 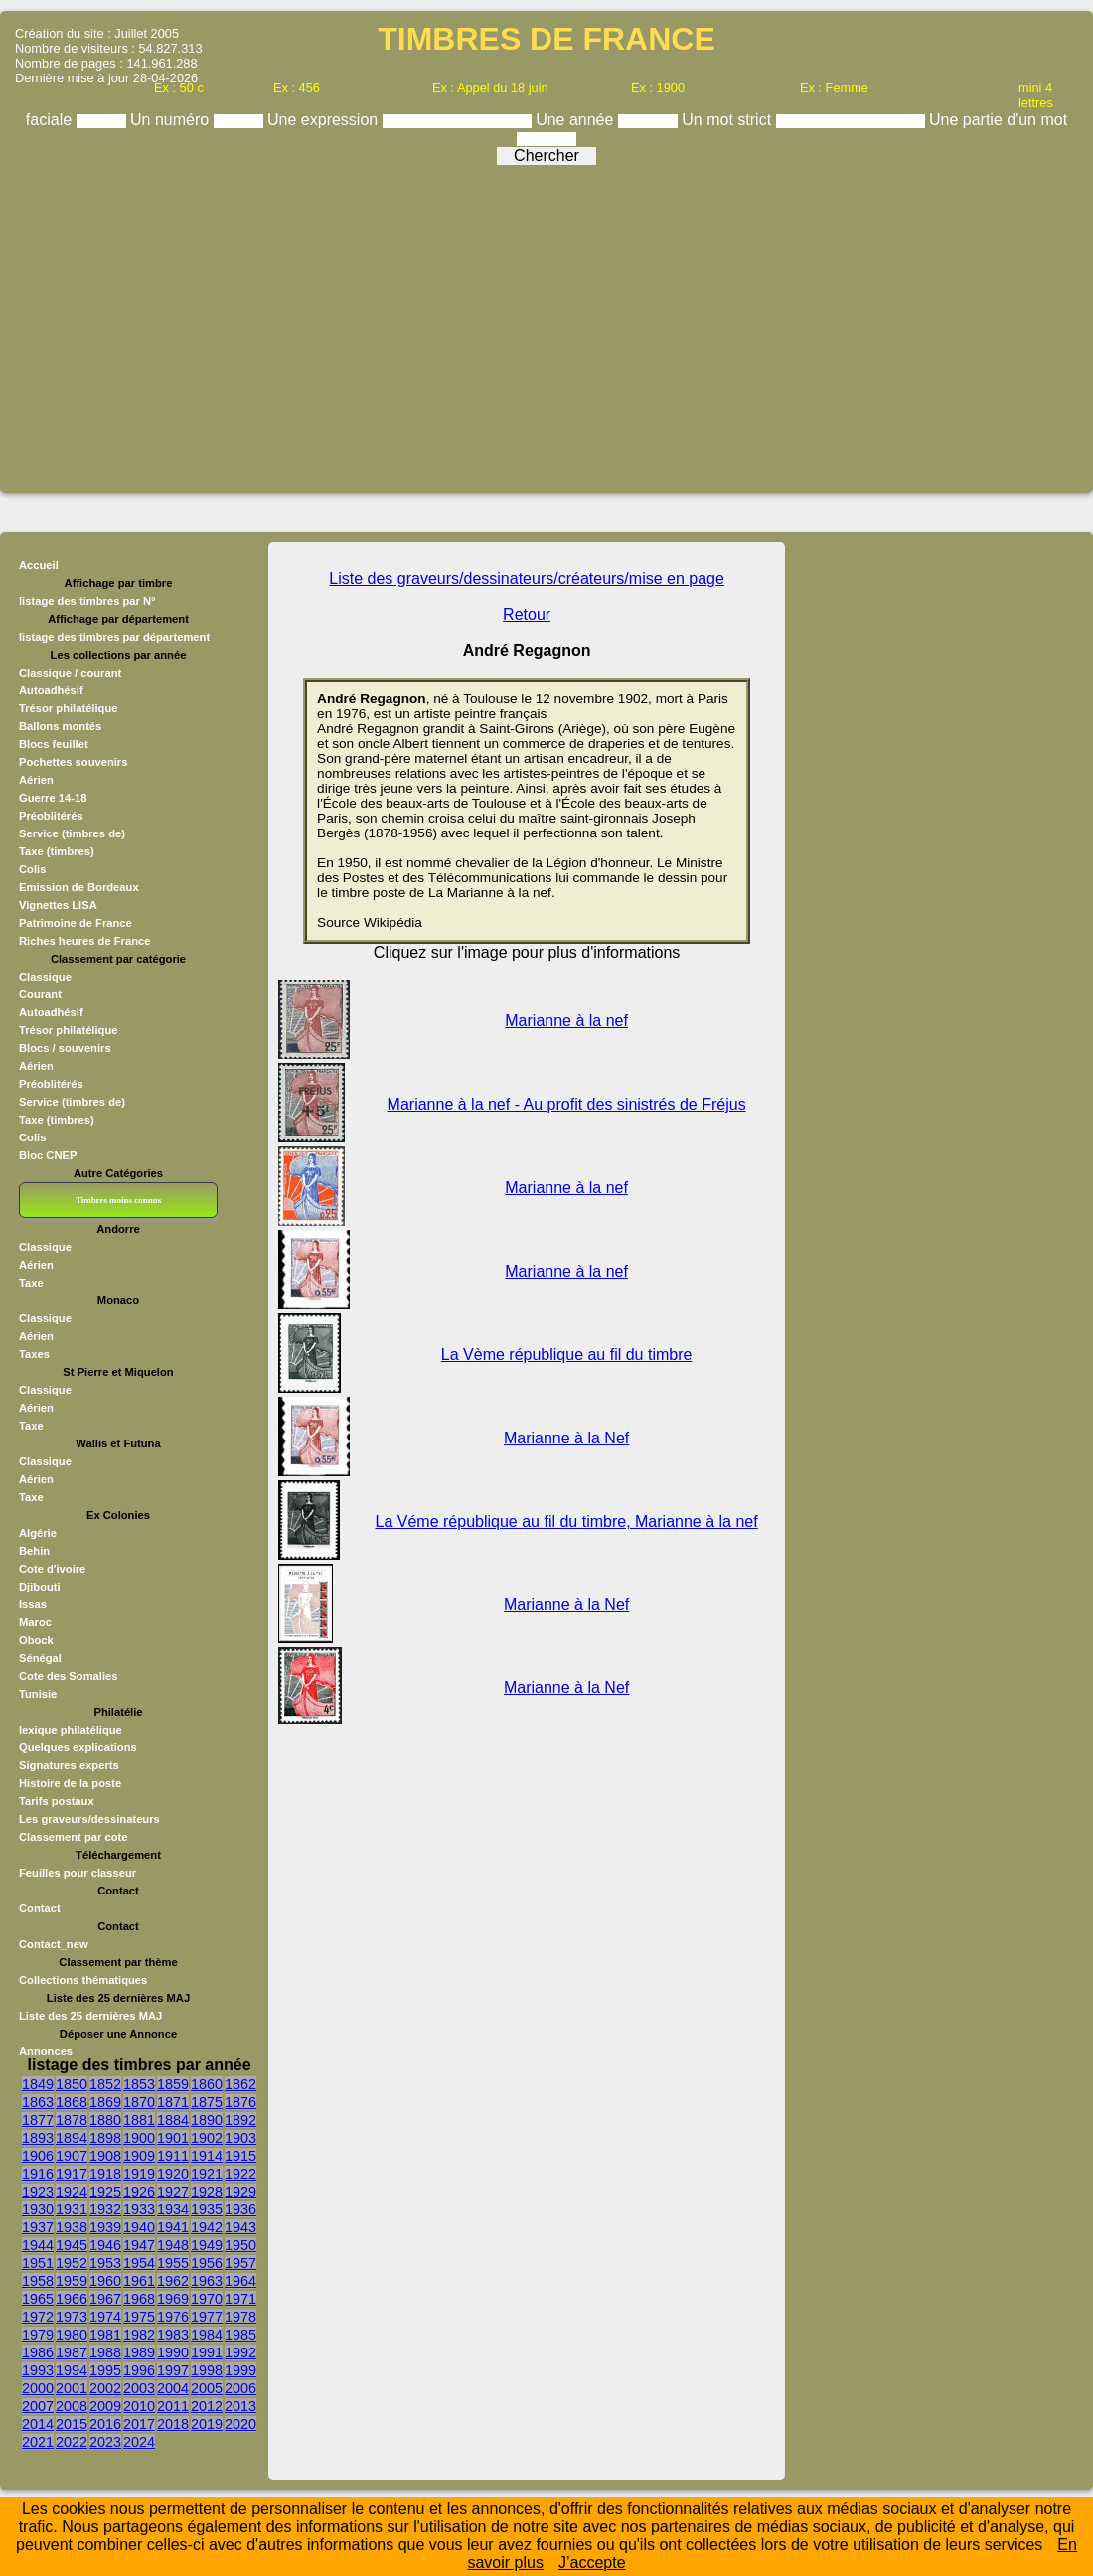 What do you see at coordinates (71, 2317) in the screenshot?
I see `1973` at bounding box center [71, 2317].